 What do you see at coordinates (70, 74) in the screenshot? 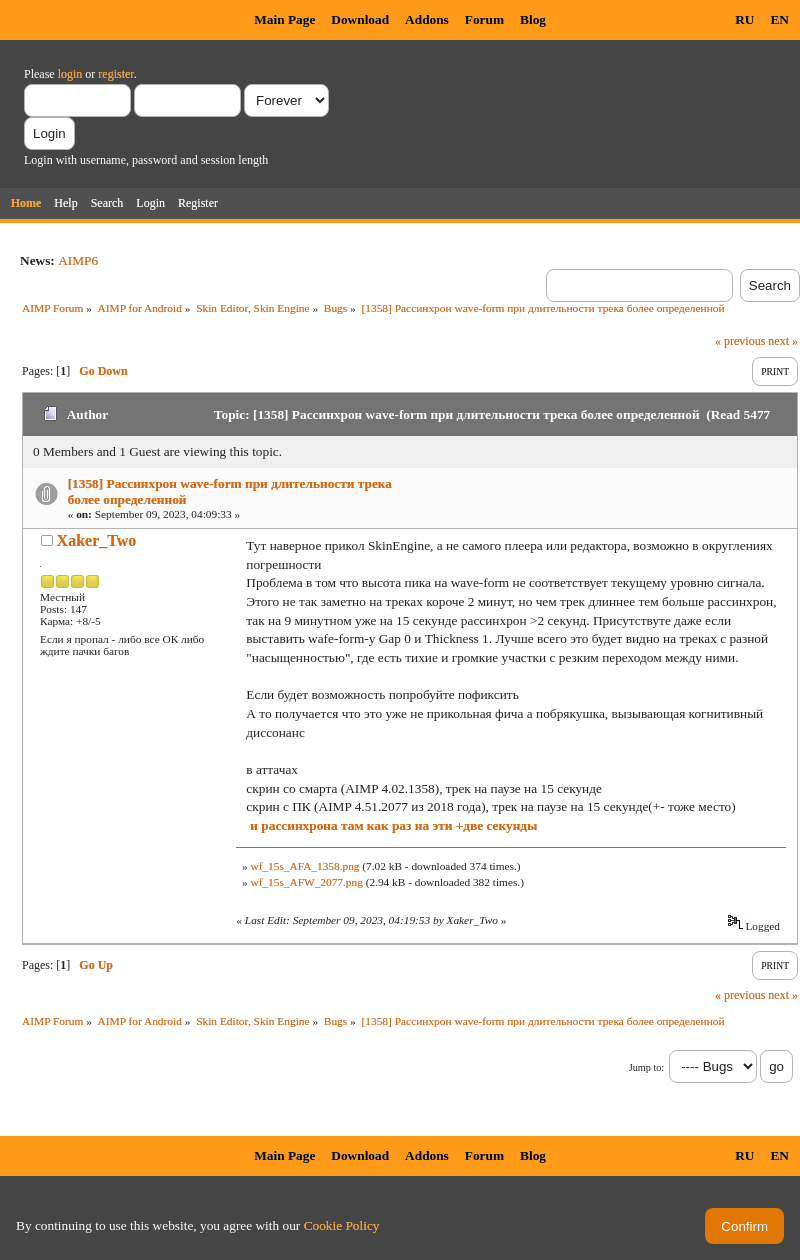
I see `login` at bounding box center [70, 74].